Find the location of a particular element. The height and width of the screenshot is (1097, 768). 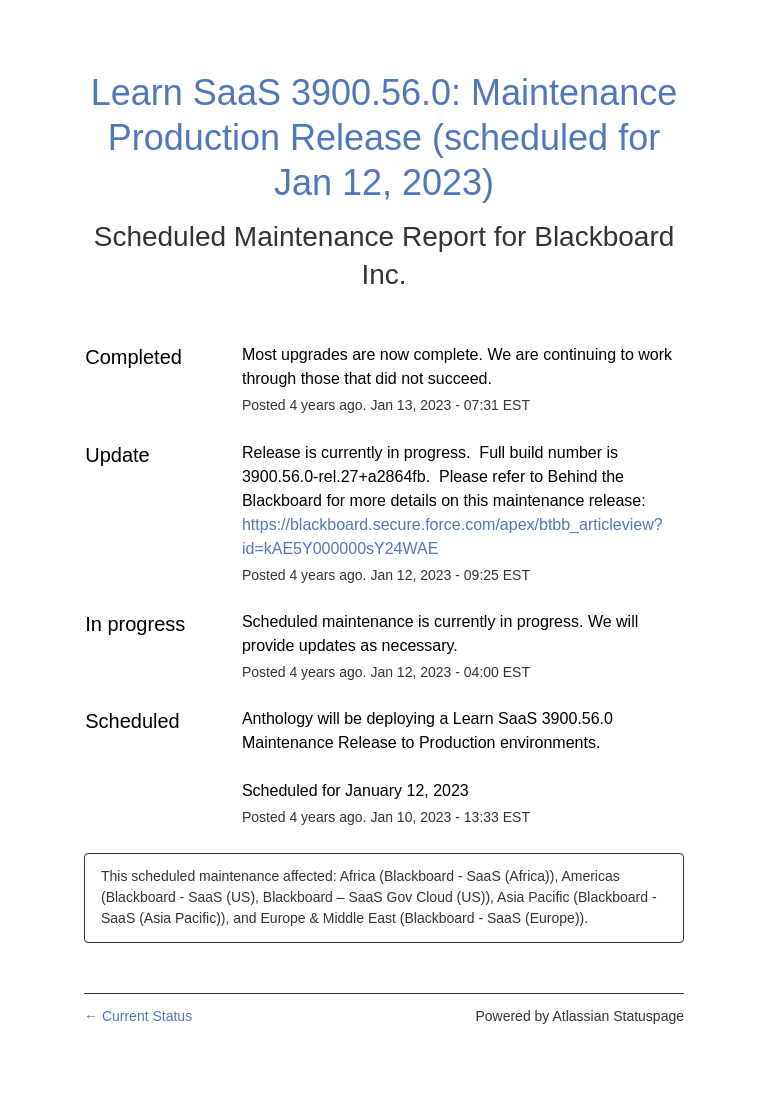

Powered by Atlassian Statuspage is located at coordinates (579, 1016).